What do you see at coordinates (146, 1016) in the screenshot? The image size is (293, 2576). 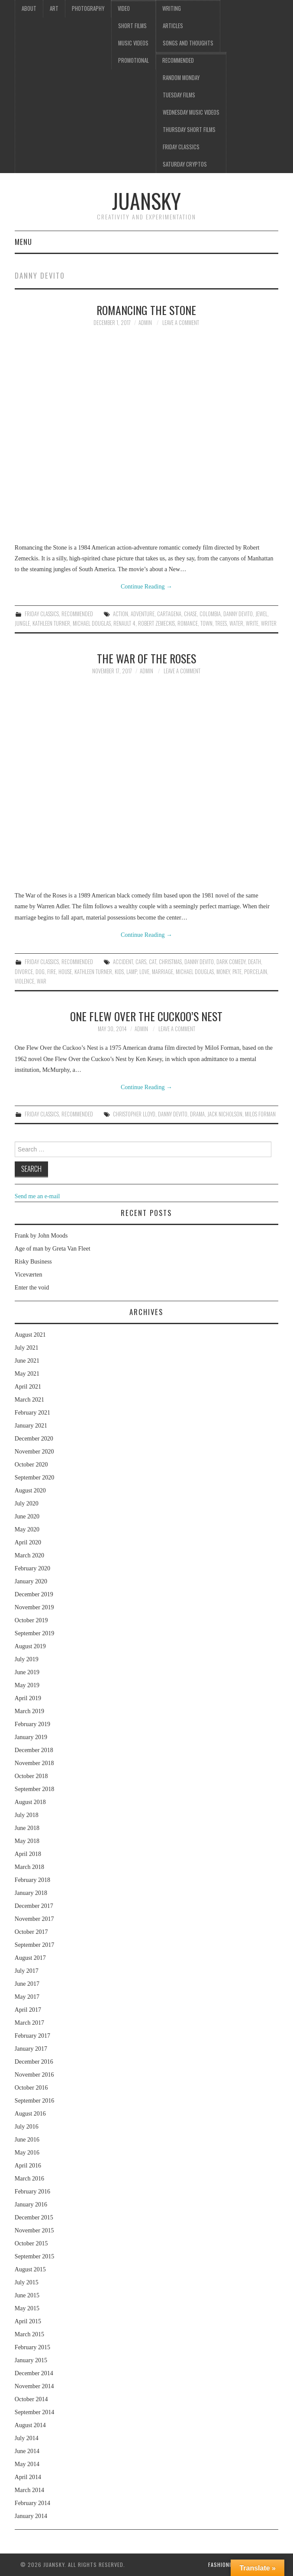 I see `One flew over the cuckoo’s nest` at bounding box center [146, 1016].